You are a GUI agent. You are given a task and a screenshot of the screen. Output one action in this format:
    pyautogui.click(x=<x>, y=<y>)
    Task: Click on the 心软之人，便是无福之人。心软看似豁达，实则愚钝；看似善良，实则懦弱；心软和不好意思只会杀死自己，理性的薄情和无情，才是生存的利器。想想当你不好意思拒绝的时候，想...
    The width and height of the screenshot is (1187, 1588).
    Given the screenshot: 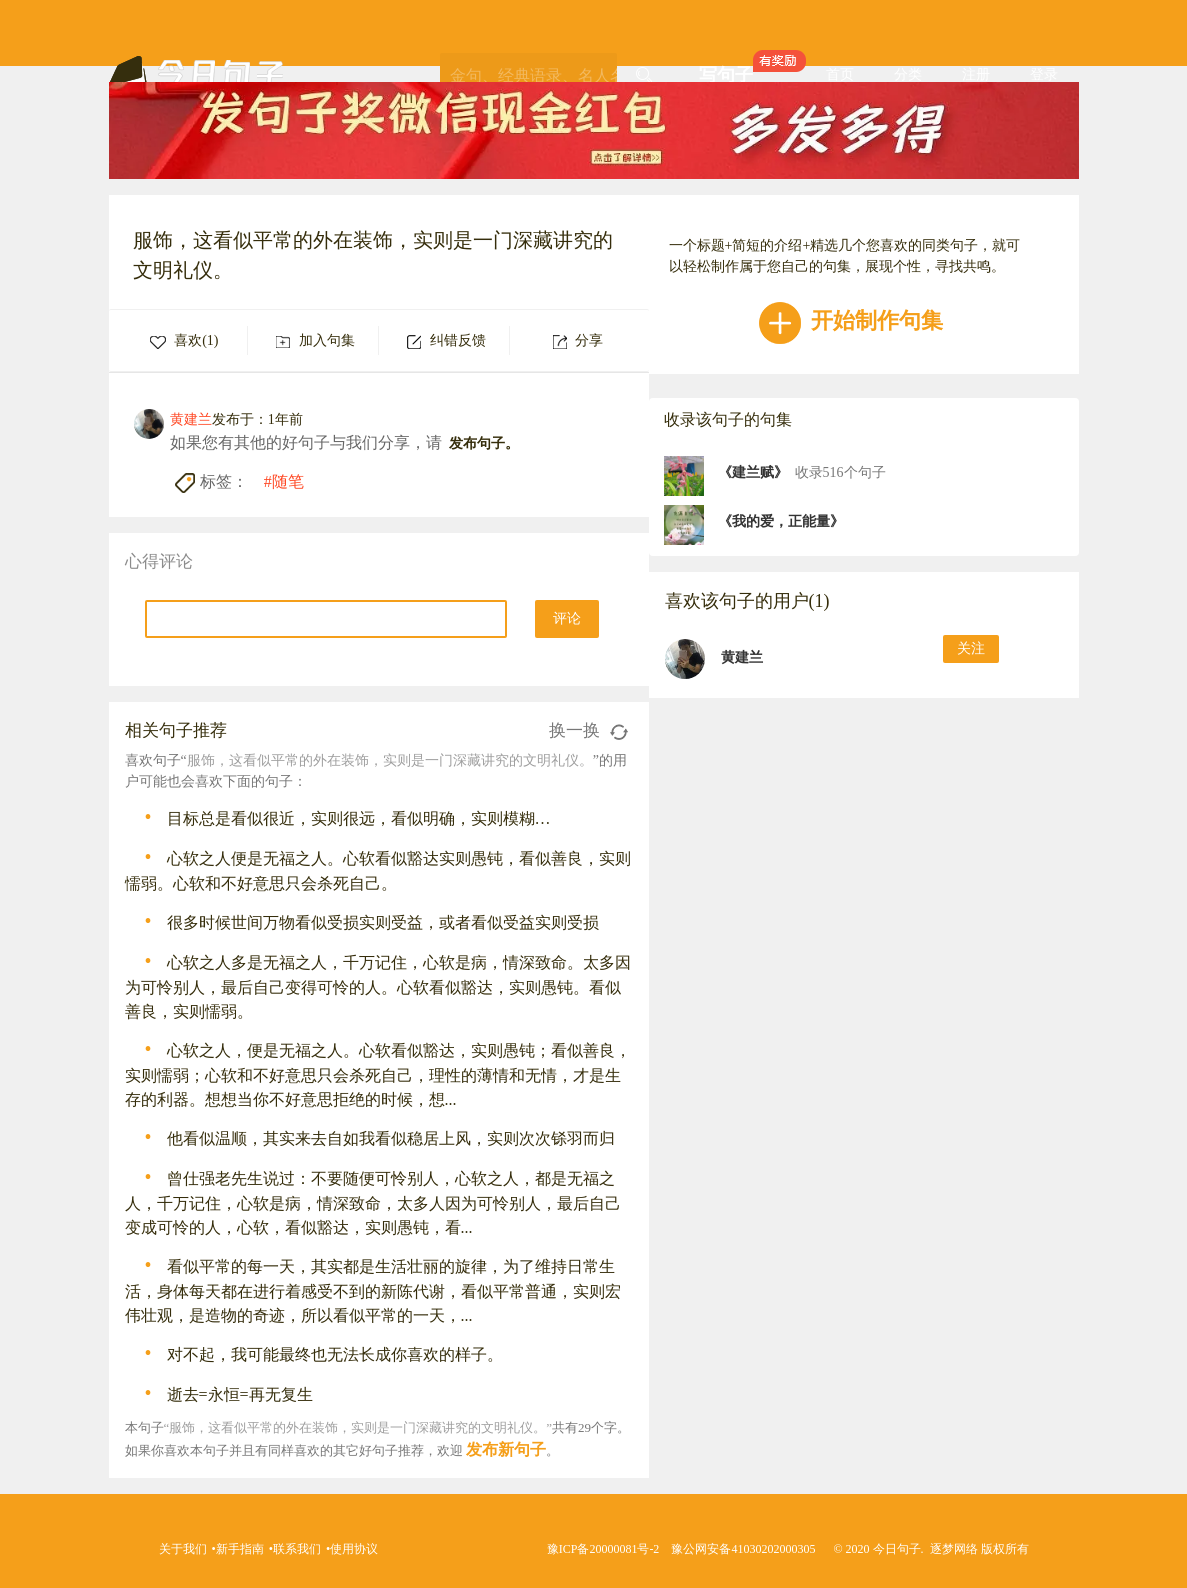 What is the action you would take?
    pyautogui.click(x=378, y=1075)
    